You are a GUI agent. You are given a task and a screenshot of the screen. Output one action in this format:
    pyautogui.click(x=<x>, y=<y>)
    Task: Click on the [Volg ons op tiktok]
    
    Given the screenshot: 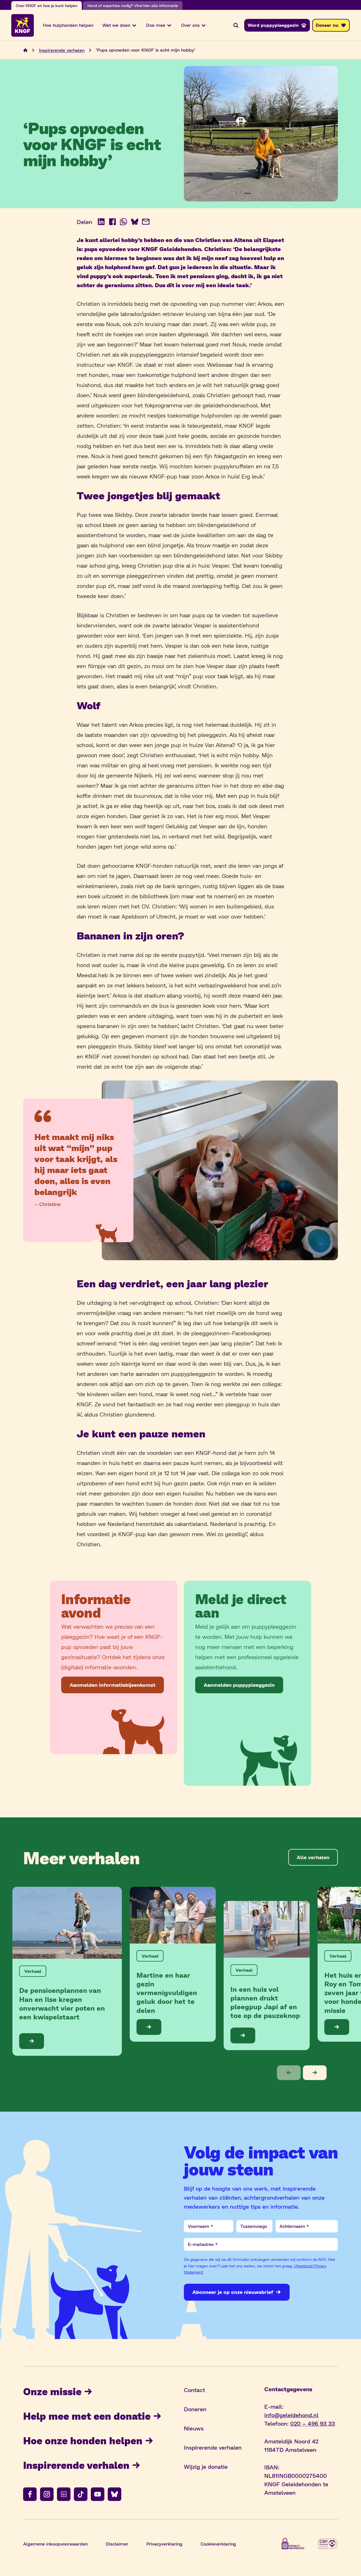 What is the action you would take?
    pyautogui.click(x=80, y=2495)
    